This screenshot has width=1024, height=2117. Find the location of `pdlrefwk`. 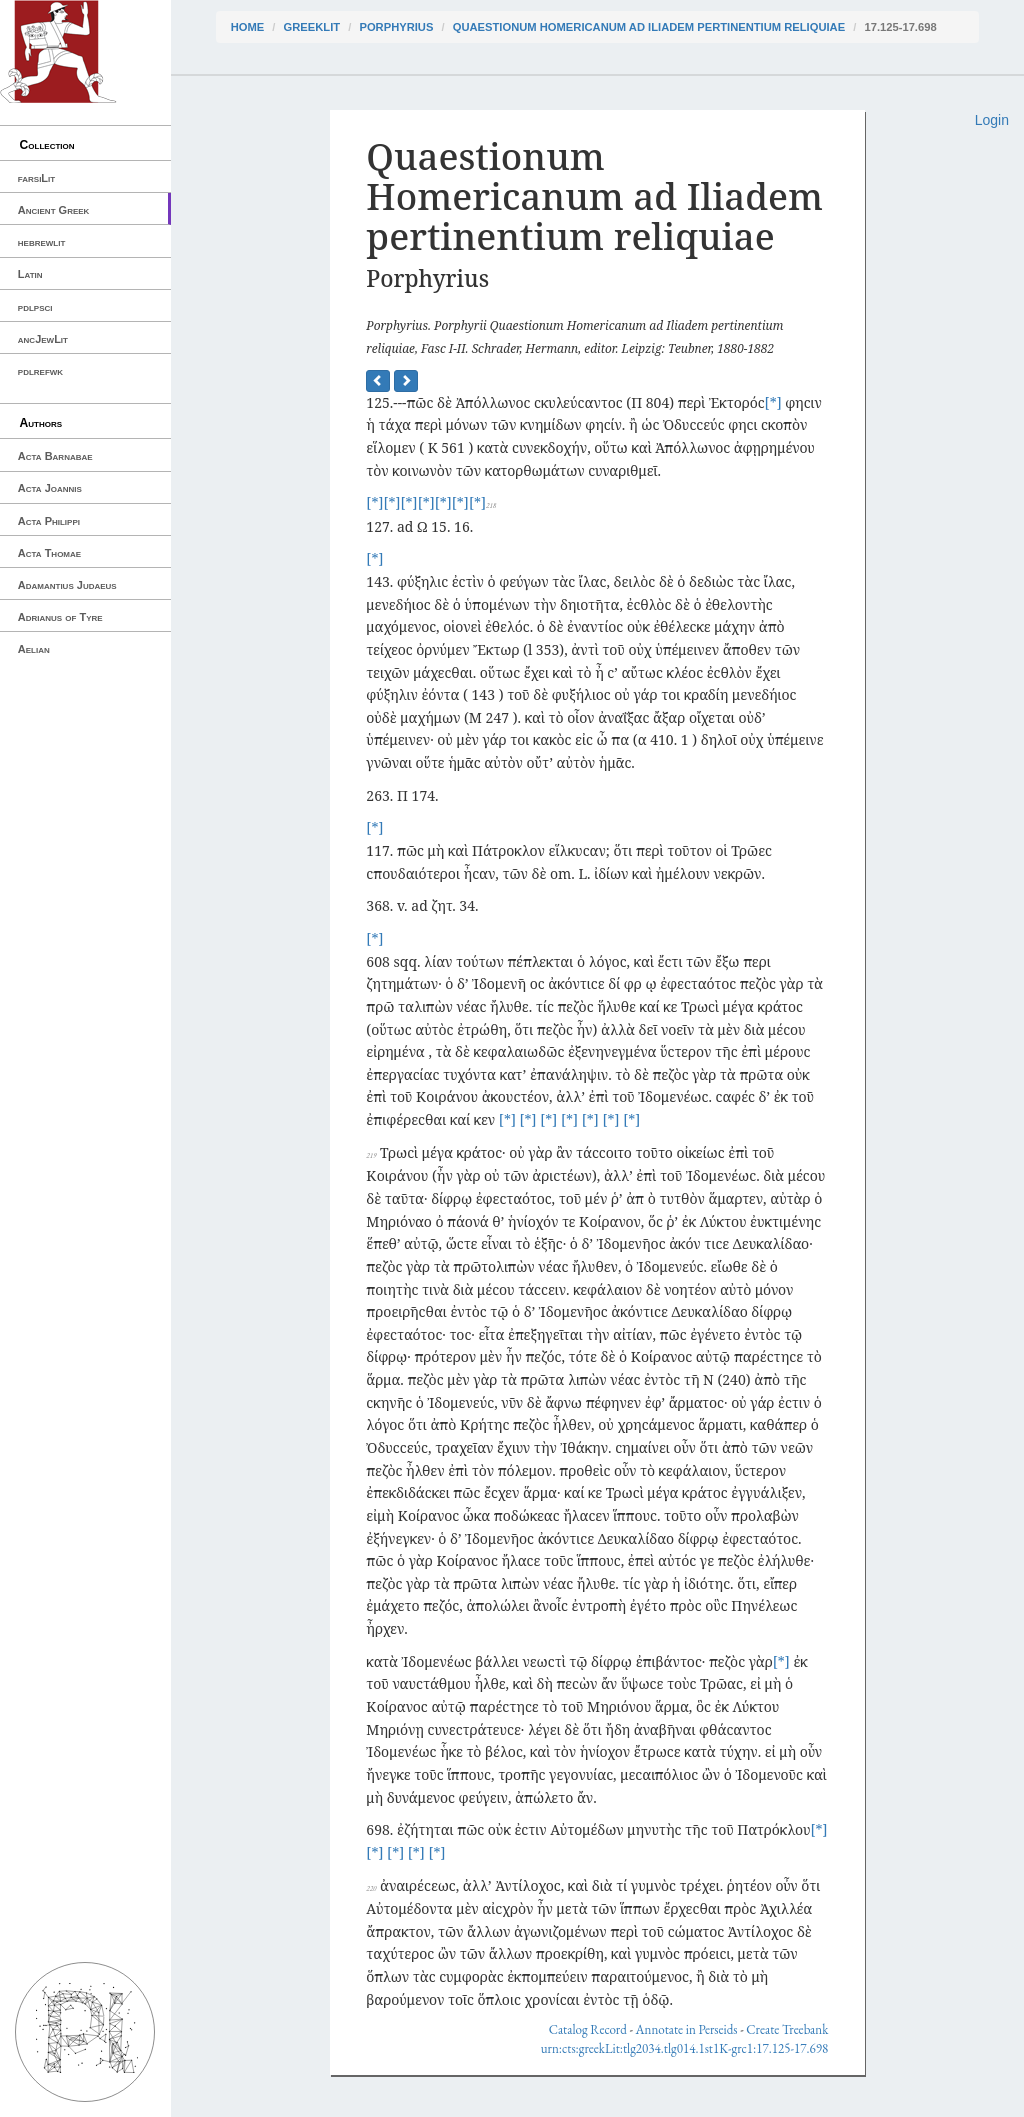

pdlrefwk is located at coordinates (40, 371).